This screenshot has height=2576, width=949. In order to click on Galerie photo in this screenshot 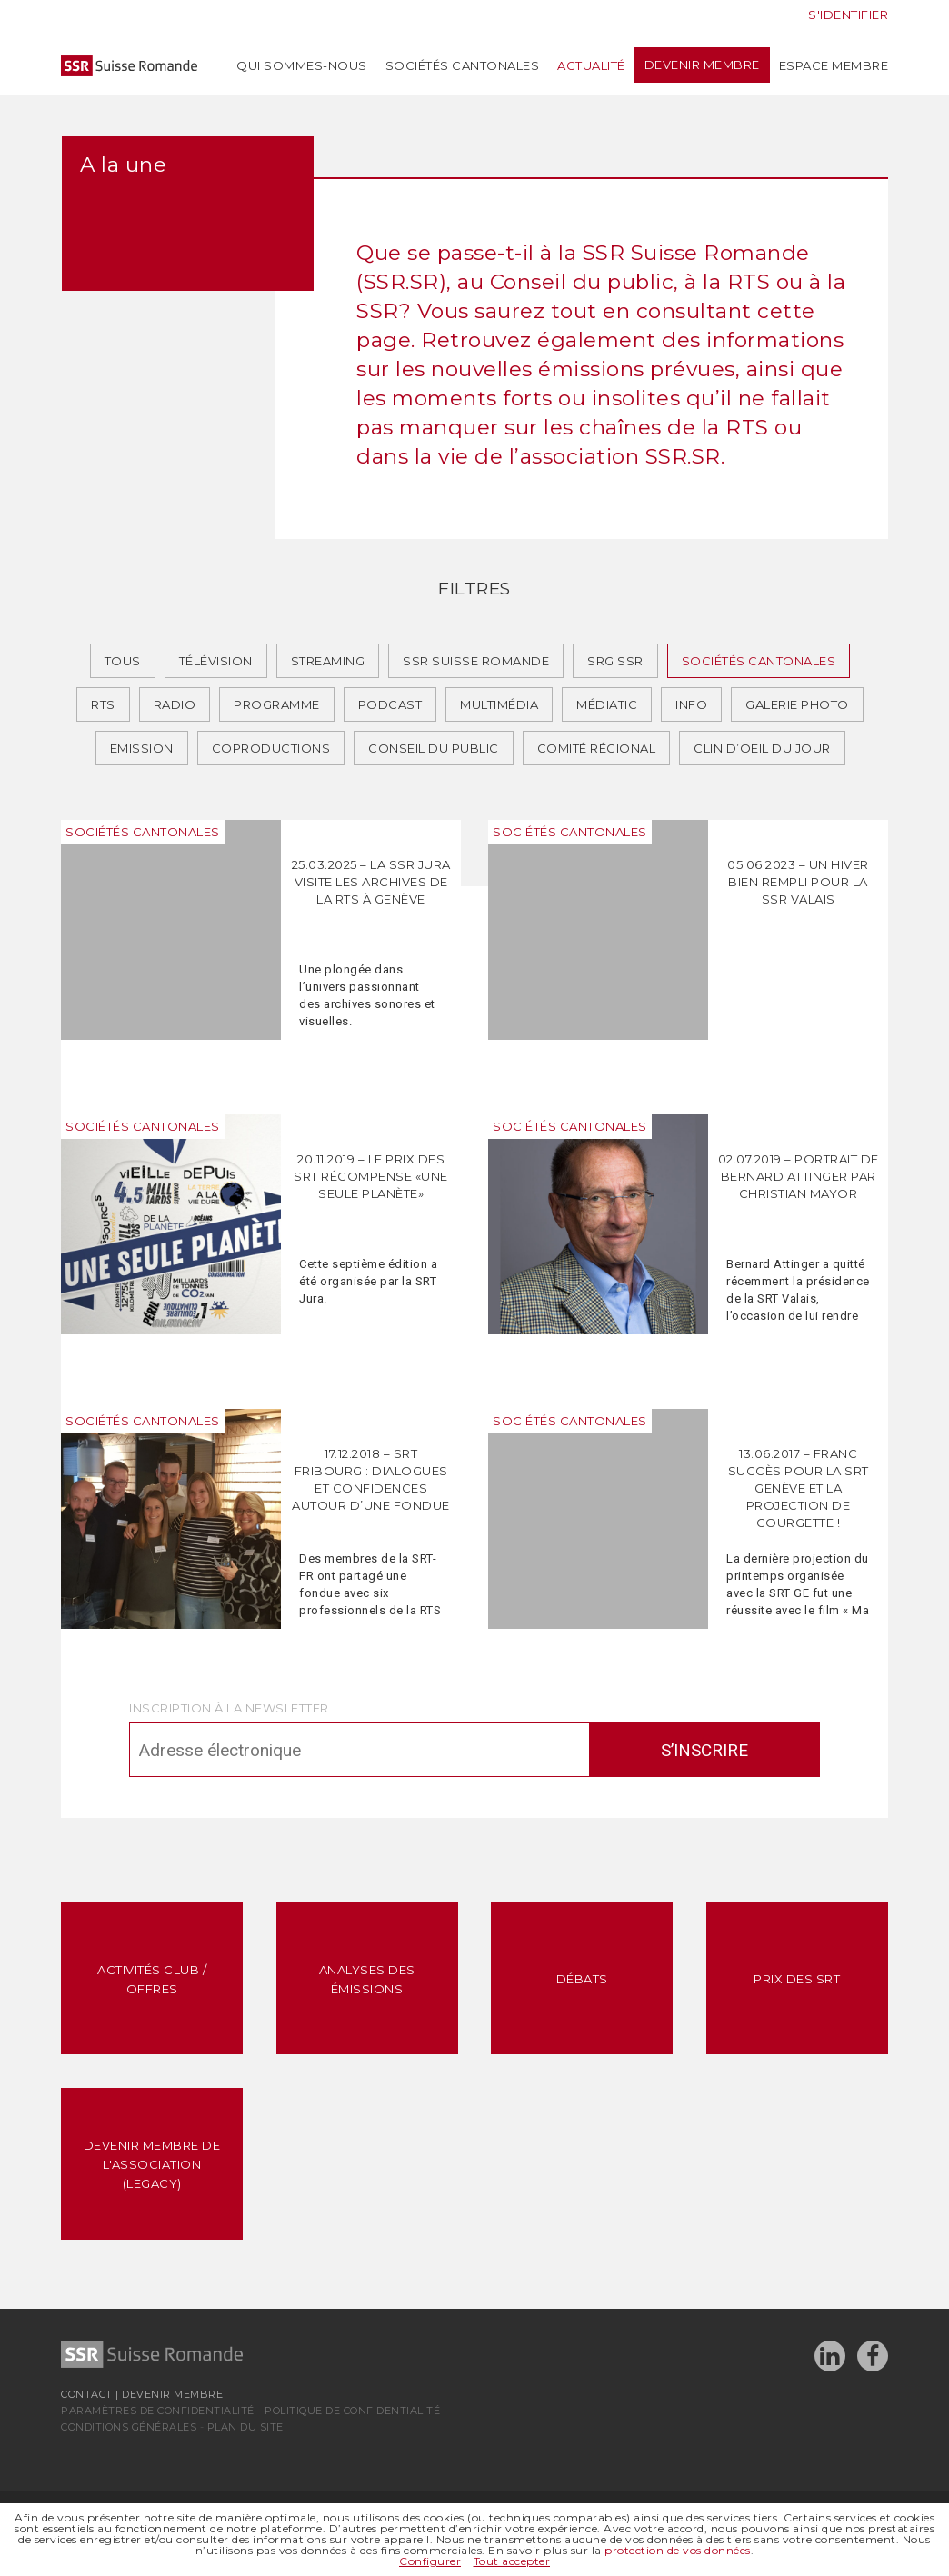, I will do `click(797, 704)`.